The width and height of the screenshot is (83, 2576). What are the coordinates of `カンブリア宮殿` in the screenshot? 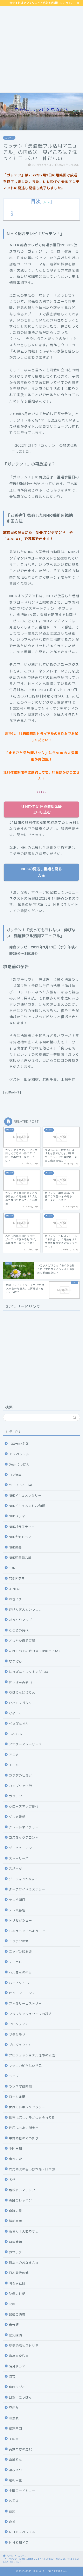 It's located at (20, 1786).